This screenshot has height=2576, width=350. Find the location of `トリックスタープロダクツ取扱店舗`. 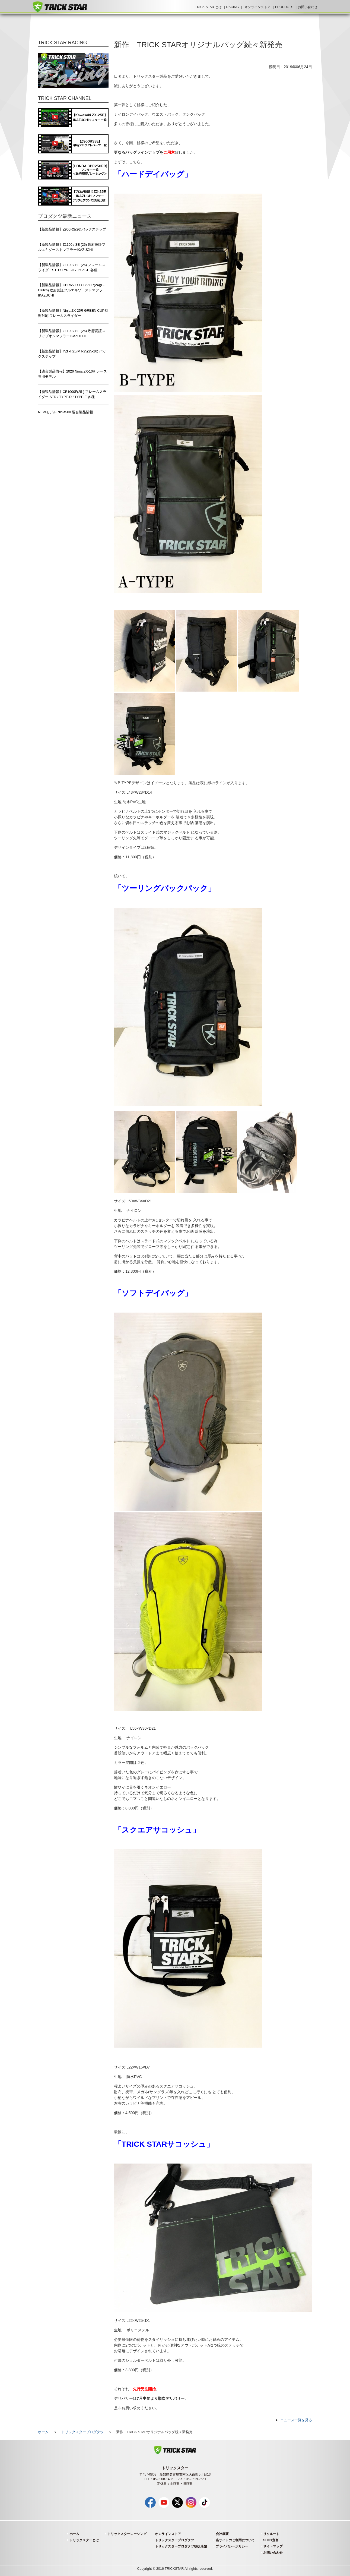

トリックスタープロダクツ取扱店舗 is located at coordinates (181, 2546).